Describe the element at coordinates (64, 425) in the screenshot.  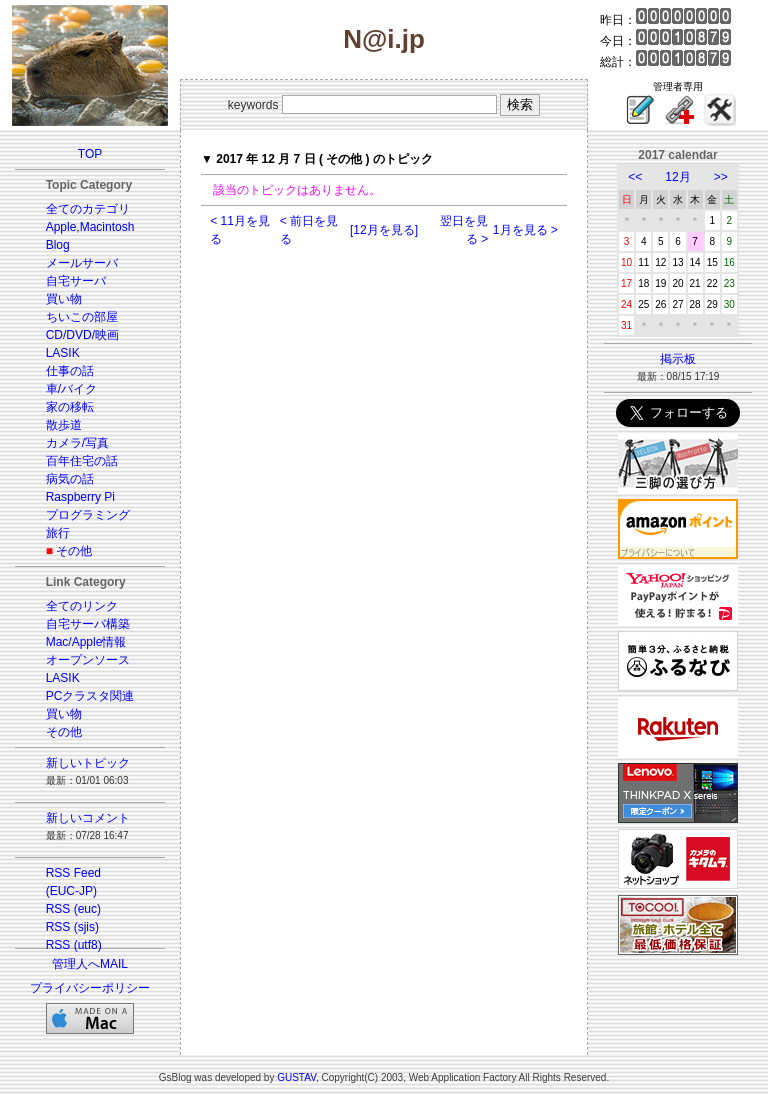
I see `散歩道` at that location.